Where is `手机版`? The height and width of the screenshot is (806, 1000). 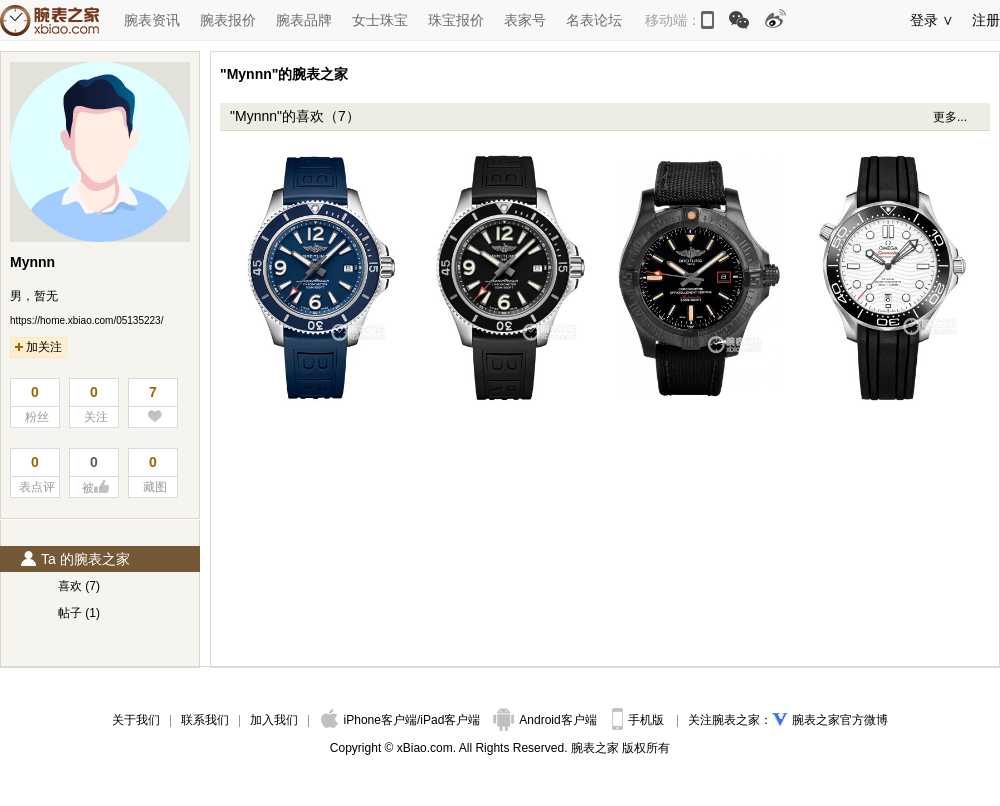 手机版 is located at coordinates (639, 720).